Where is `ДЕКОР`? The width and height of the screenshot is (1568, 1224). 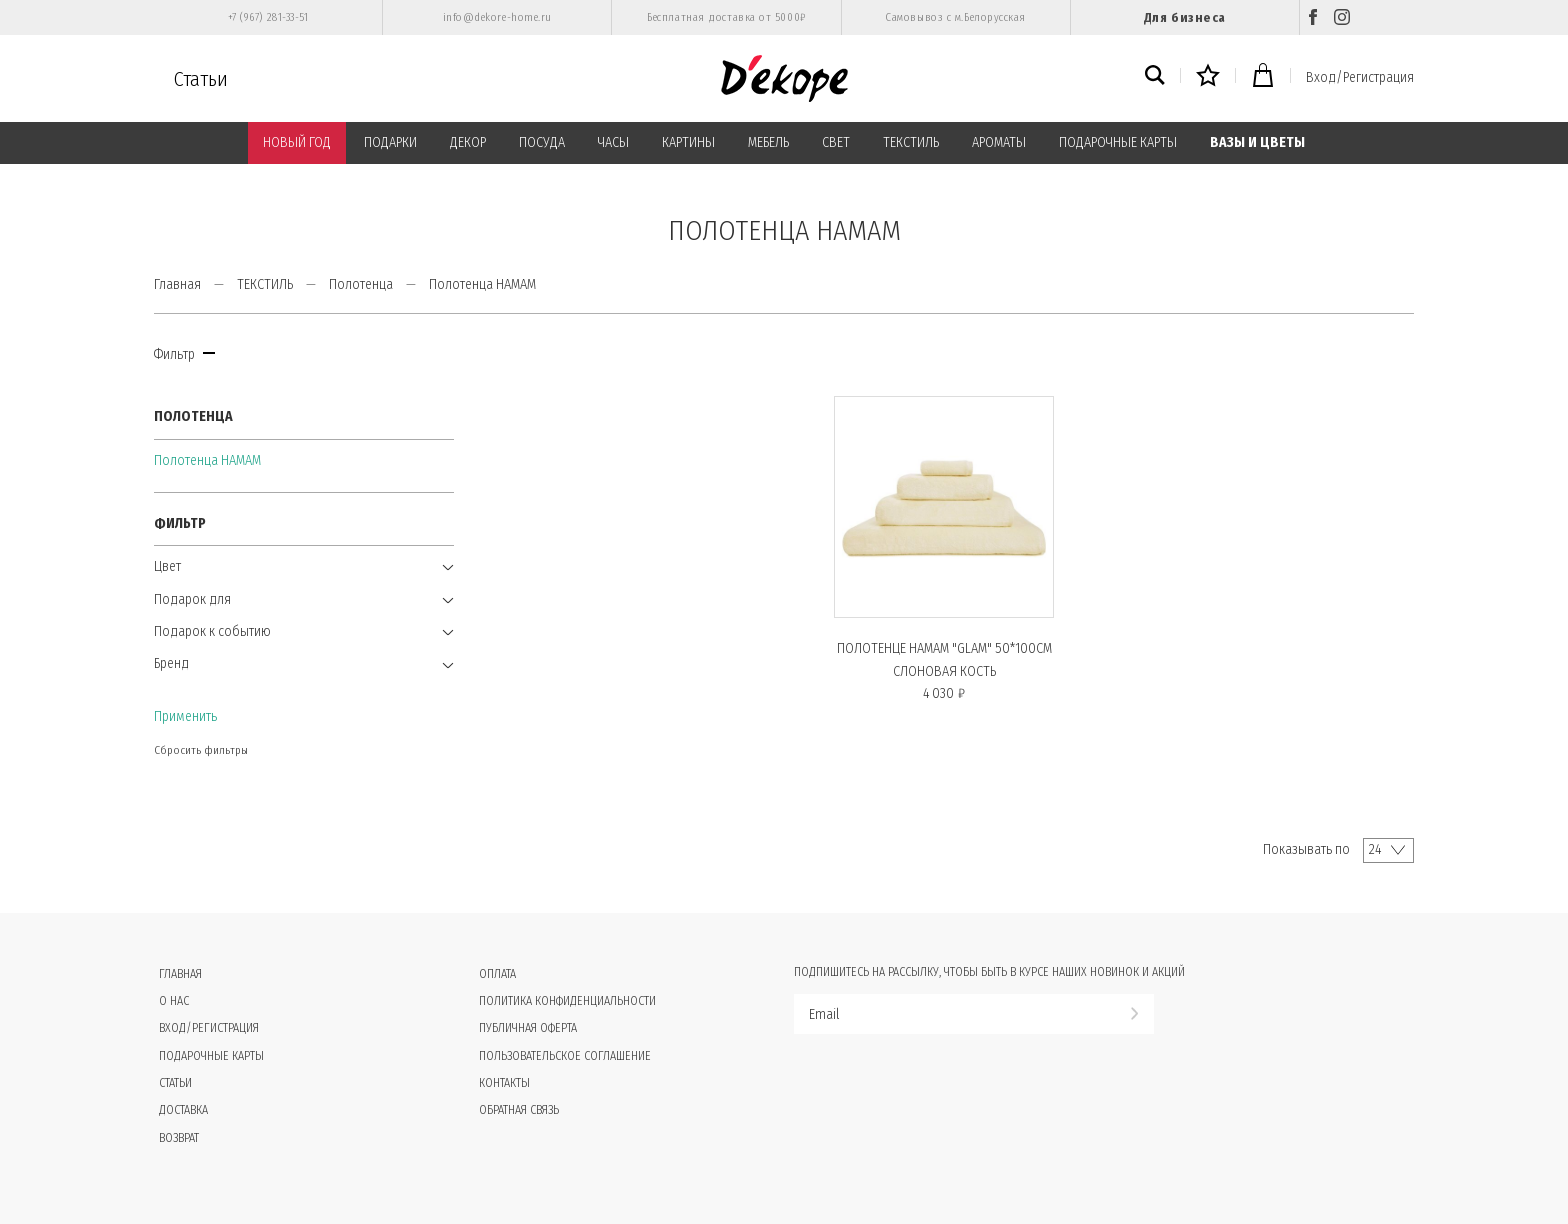
ДЕКОР is located at coordinates (468, 142).